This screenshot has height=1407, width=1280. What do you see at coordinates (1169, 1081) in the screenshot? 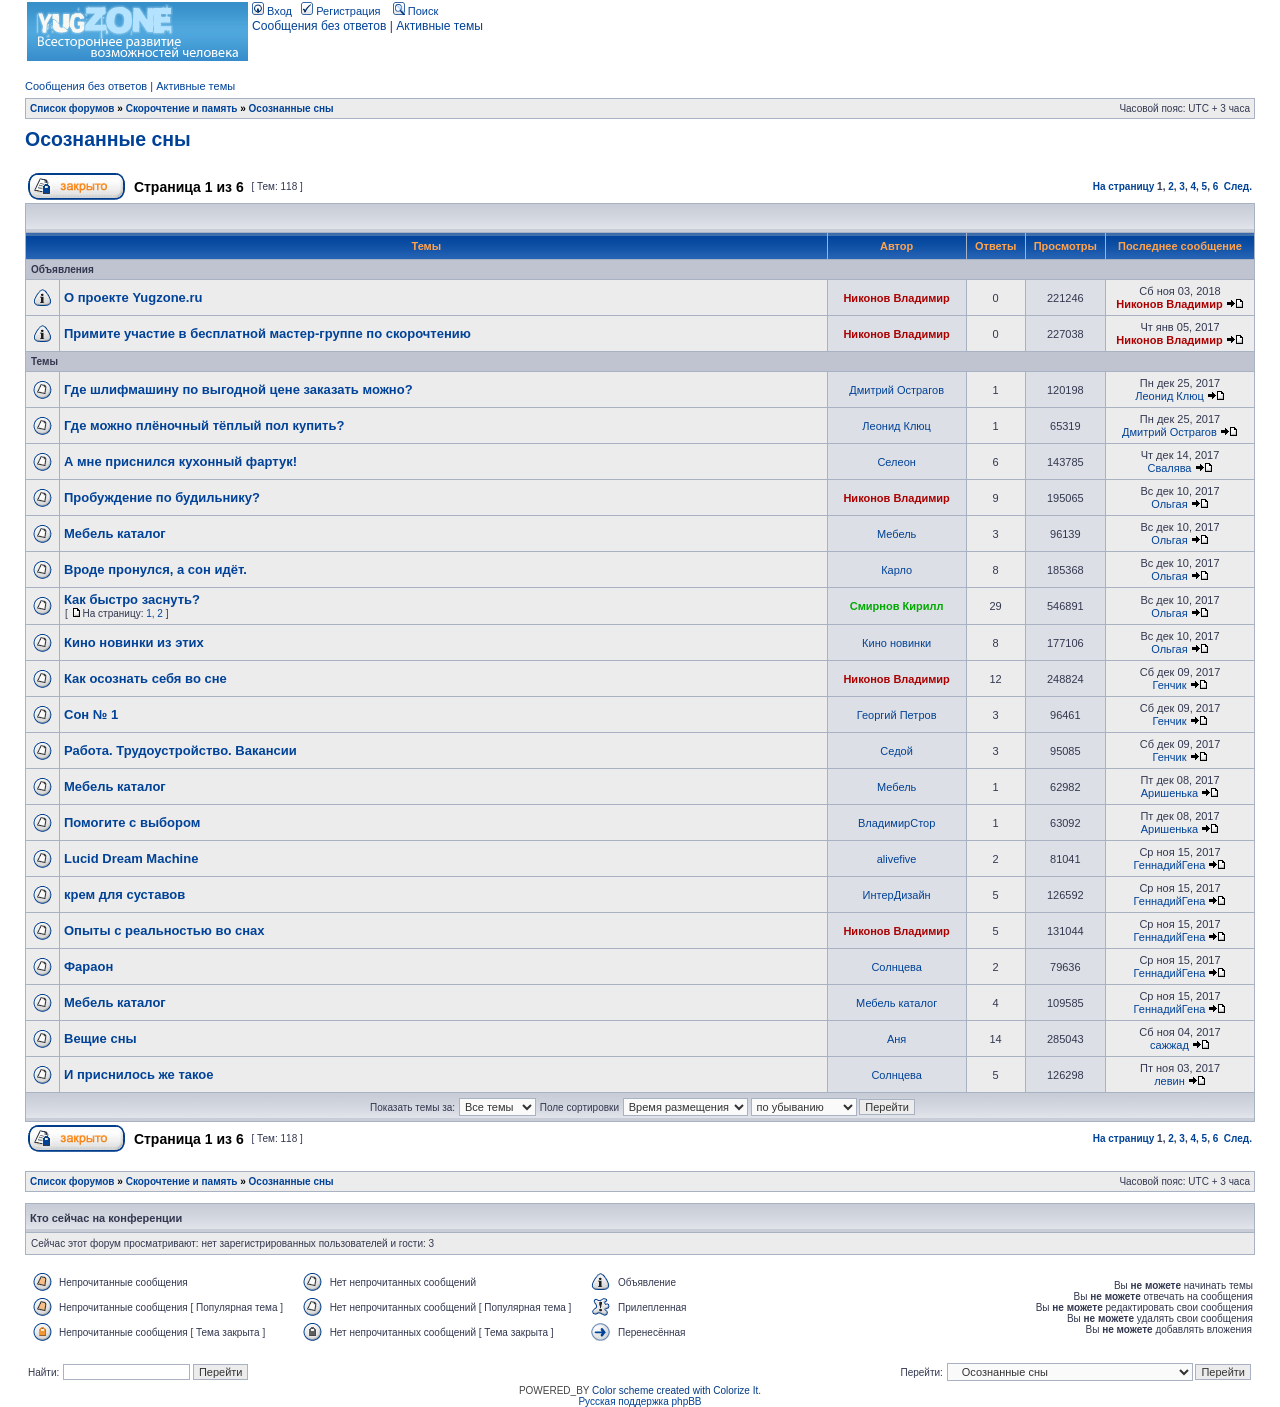
I see `левин` at bounding box center [1169, 1081].